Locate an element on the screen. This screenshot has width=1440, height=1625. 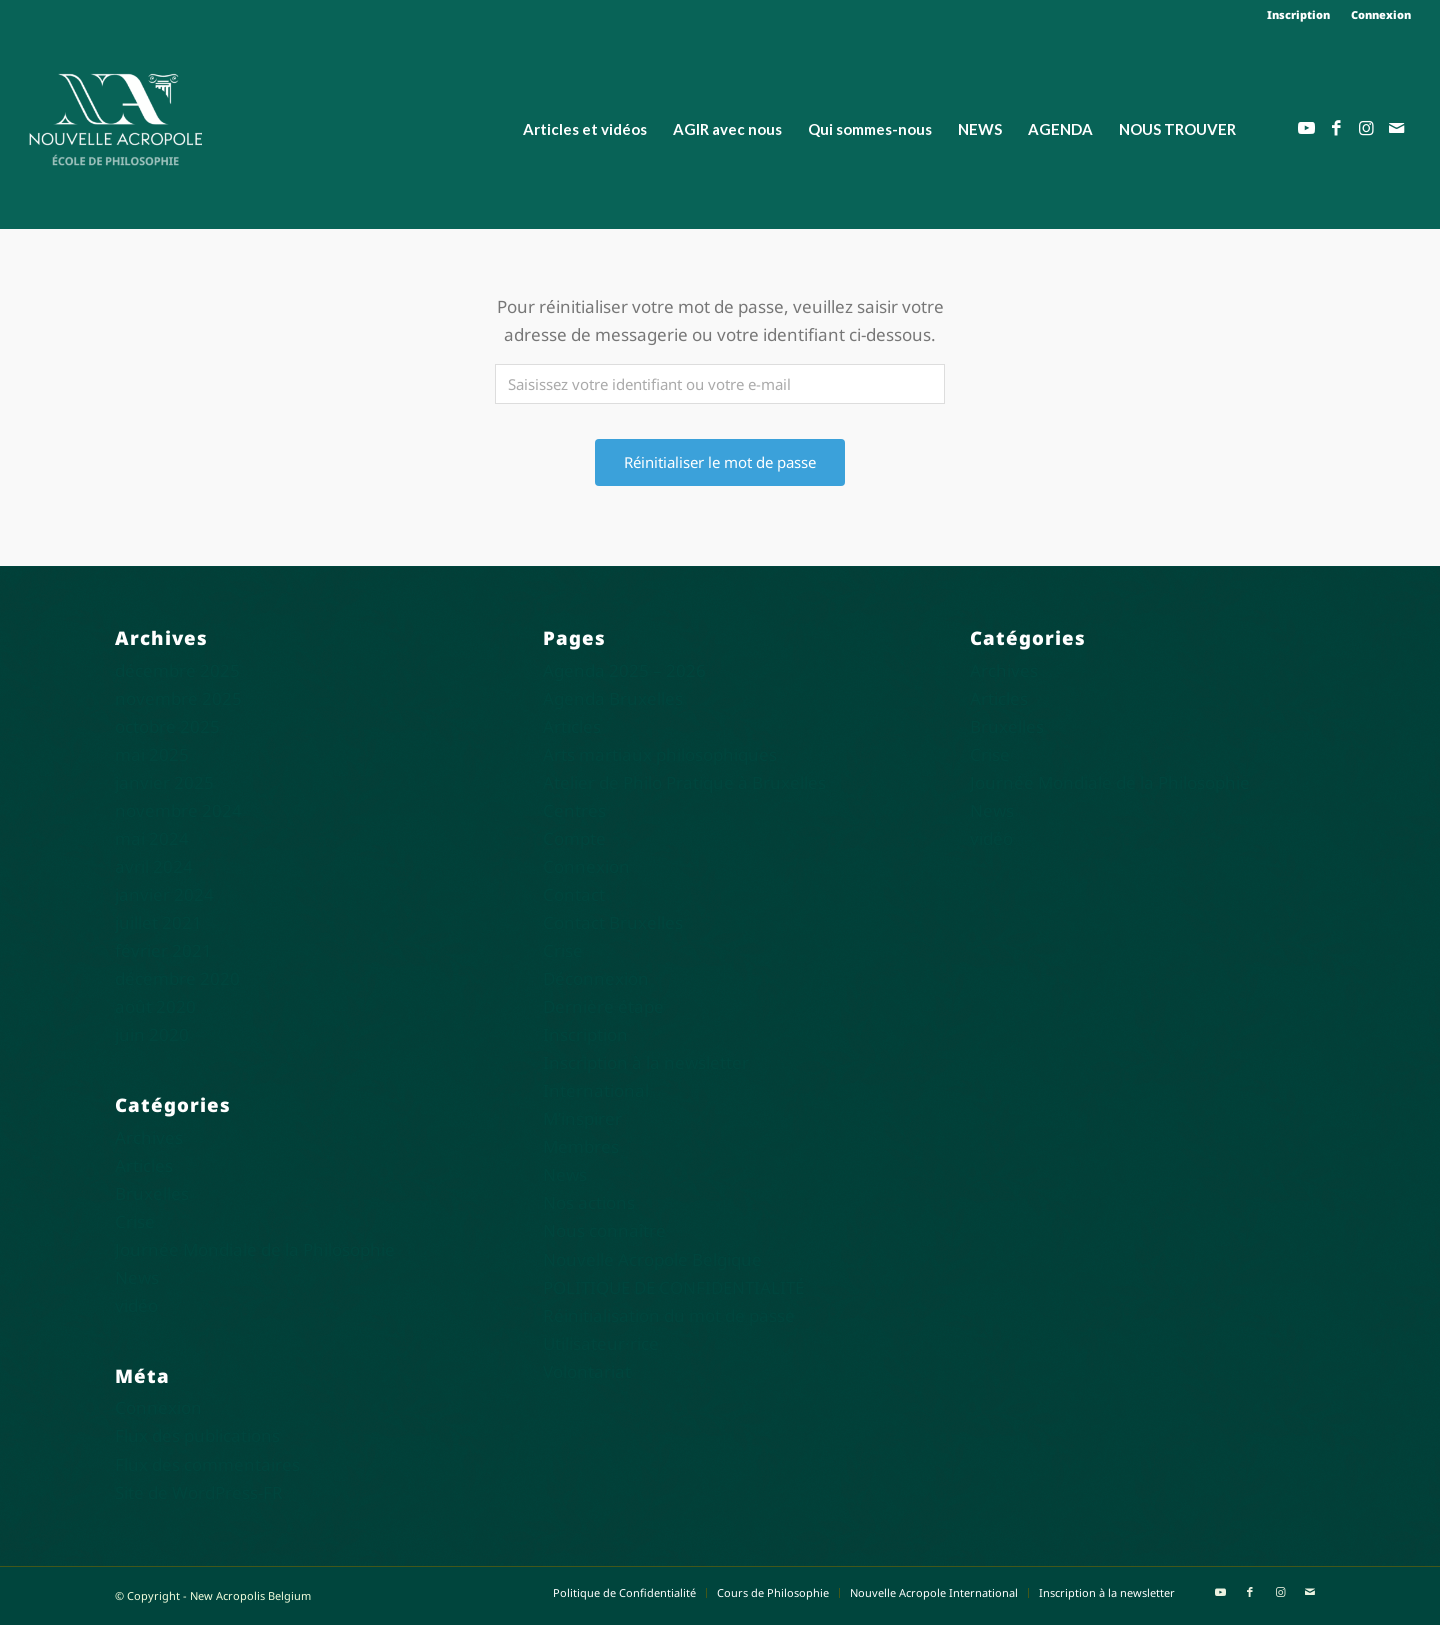
décembre 2020 is located at coordinates (177, 978).